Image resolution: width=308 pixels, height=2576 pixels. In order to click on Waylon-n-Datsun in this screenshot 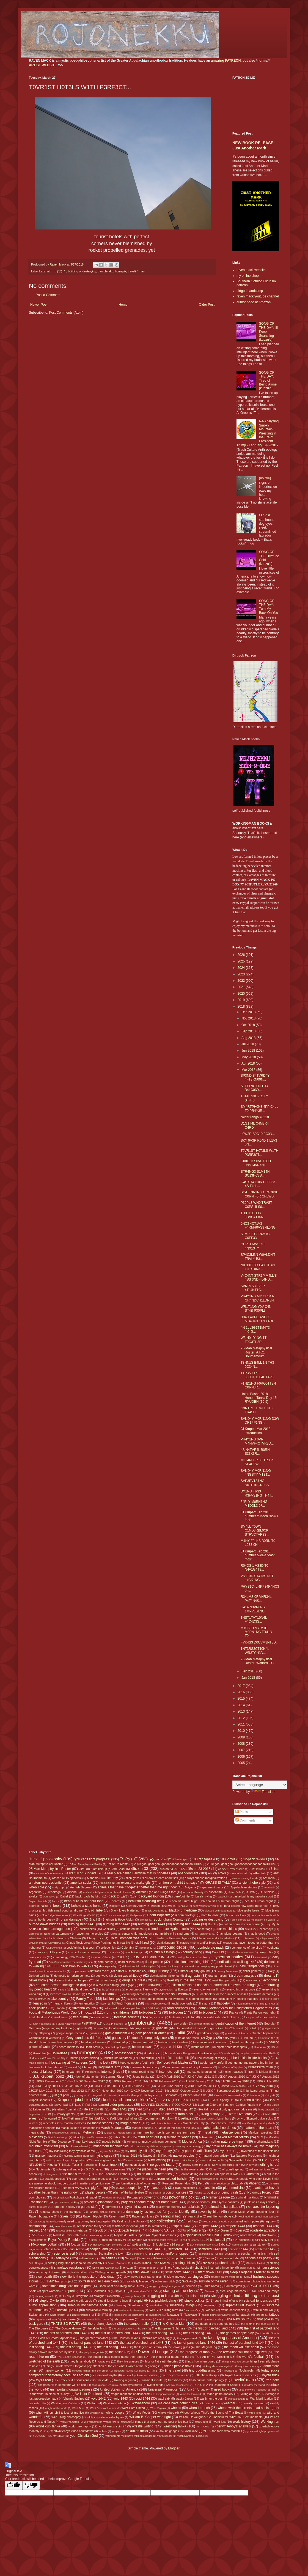, I will do `click(114, 2403)`.